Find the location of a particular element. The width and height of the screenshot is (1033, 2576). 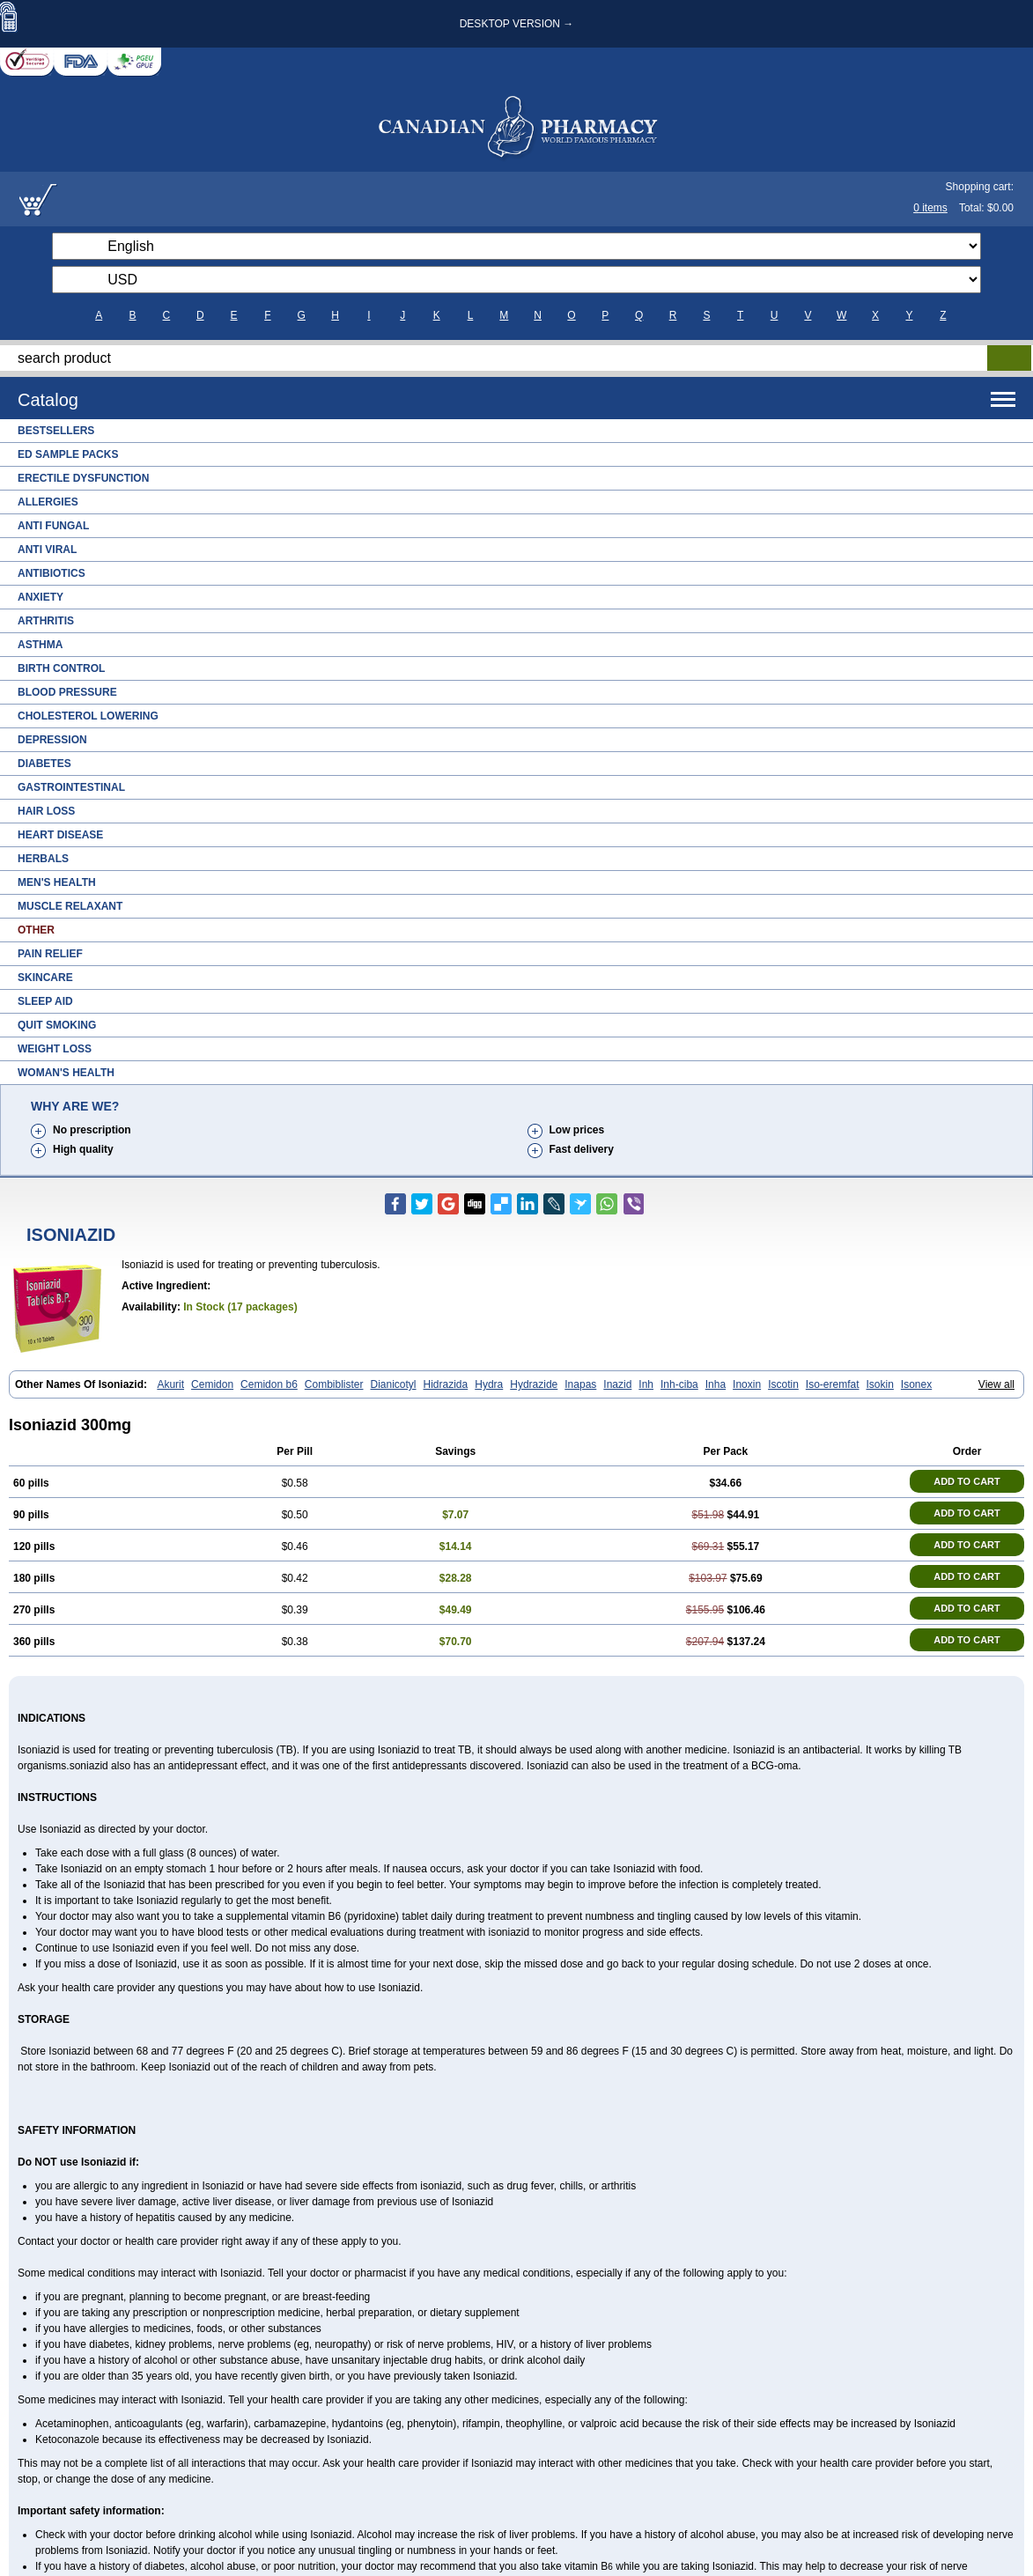

Cemidon is located at coordinates (212, 1384).